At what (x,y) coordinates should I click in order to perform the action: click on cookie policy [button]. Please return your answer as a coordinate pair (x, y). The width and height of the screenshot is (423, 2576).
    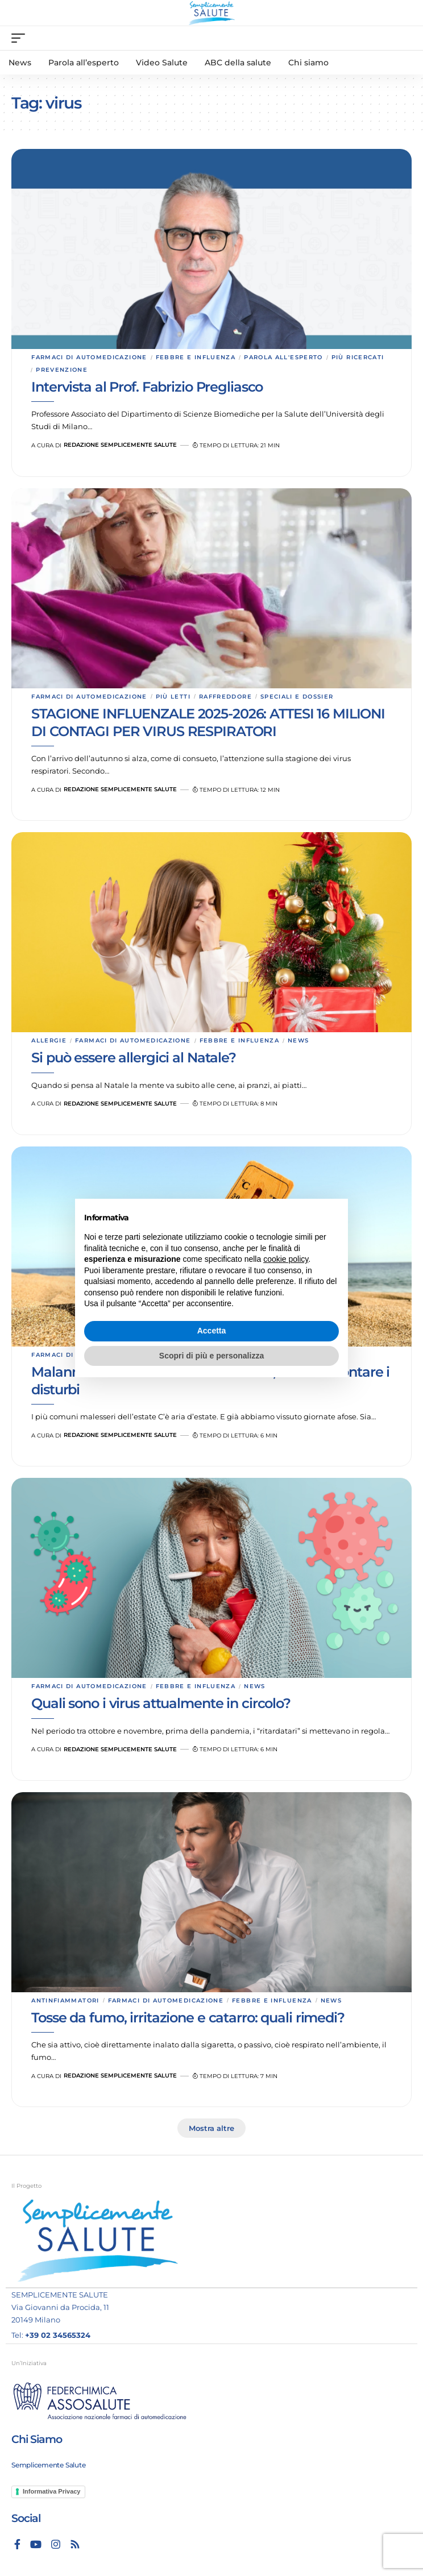
    Looking at the image, I should click on (285, 1259).